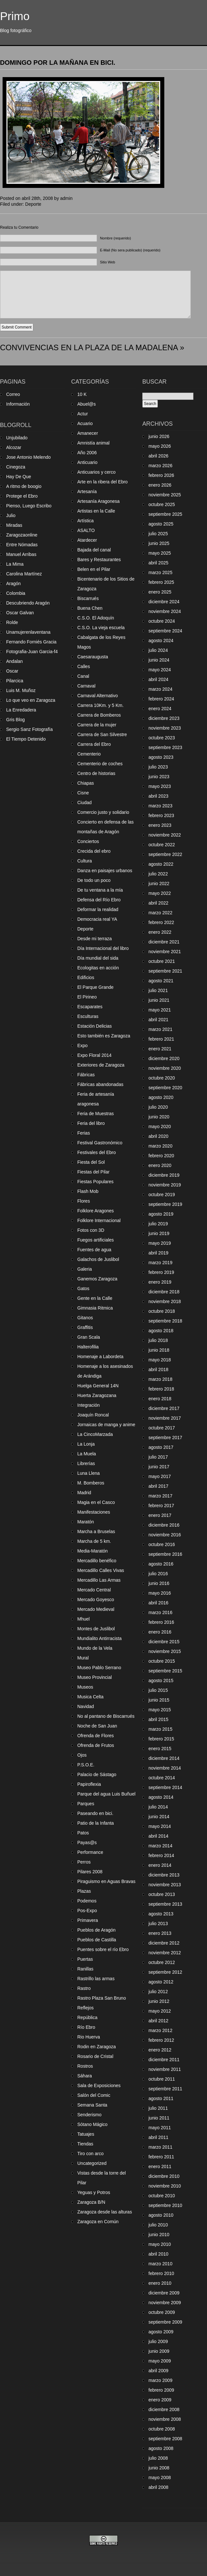 The height and width of the screenshot is (2576, 207). Describe the element at coordinates (164, 1758) in the screenshot. I see `diciembre 2014` at that location.